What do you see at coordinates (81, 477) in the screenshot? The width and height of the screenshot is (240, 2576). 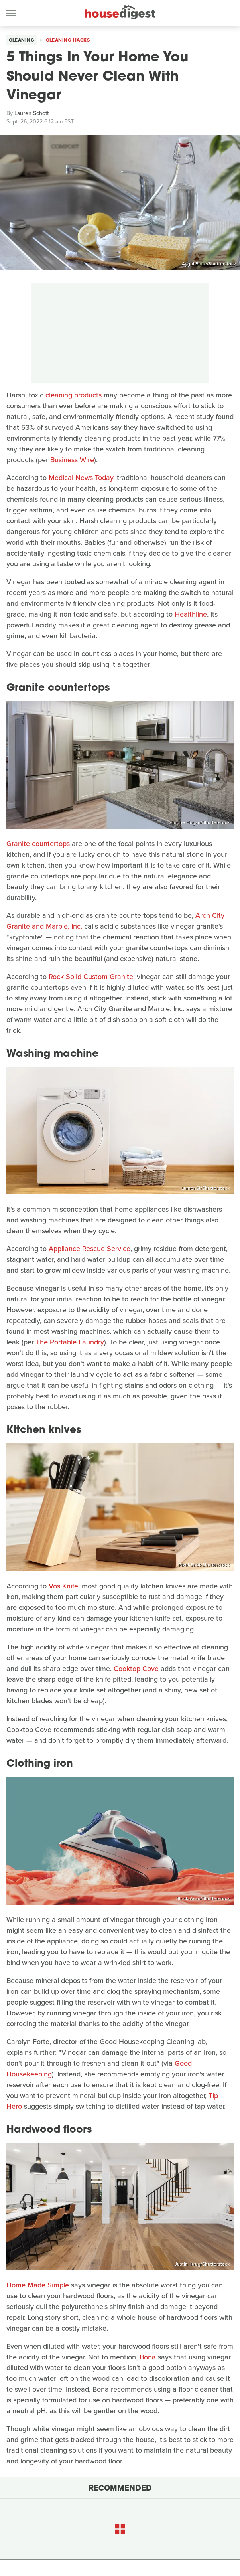 I see `Medical News Today` at bounding box center [81, 477].